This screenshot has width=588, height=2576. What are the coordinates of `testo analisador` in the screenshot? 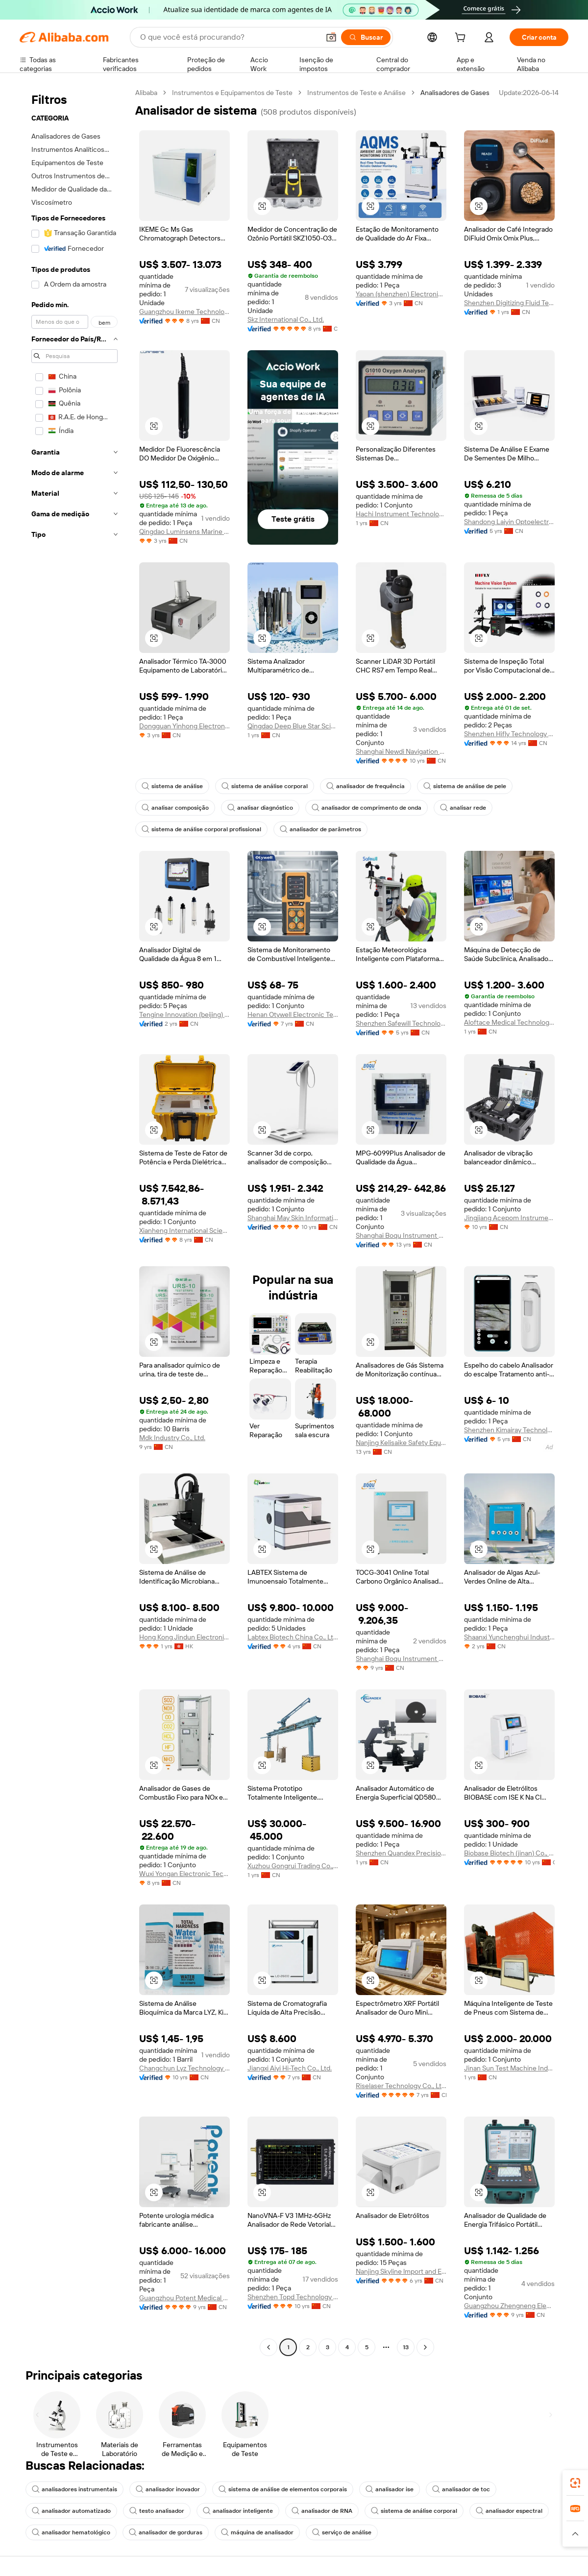 It's located at (156, 2511).